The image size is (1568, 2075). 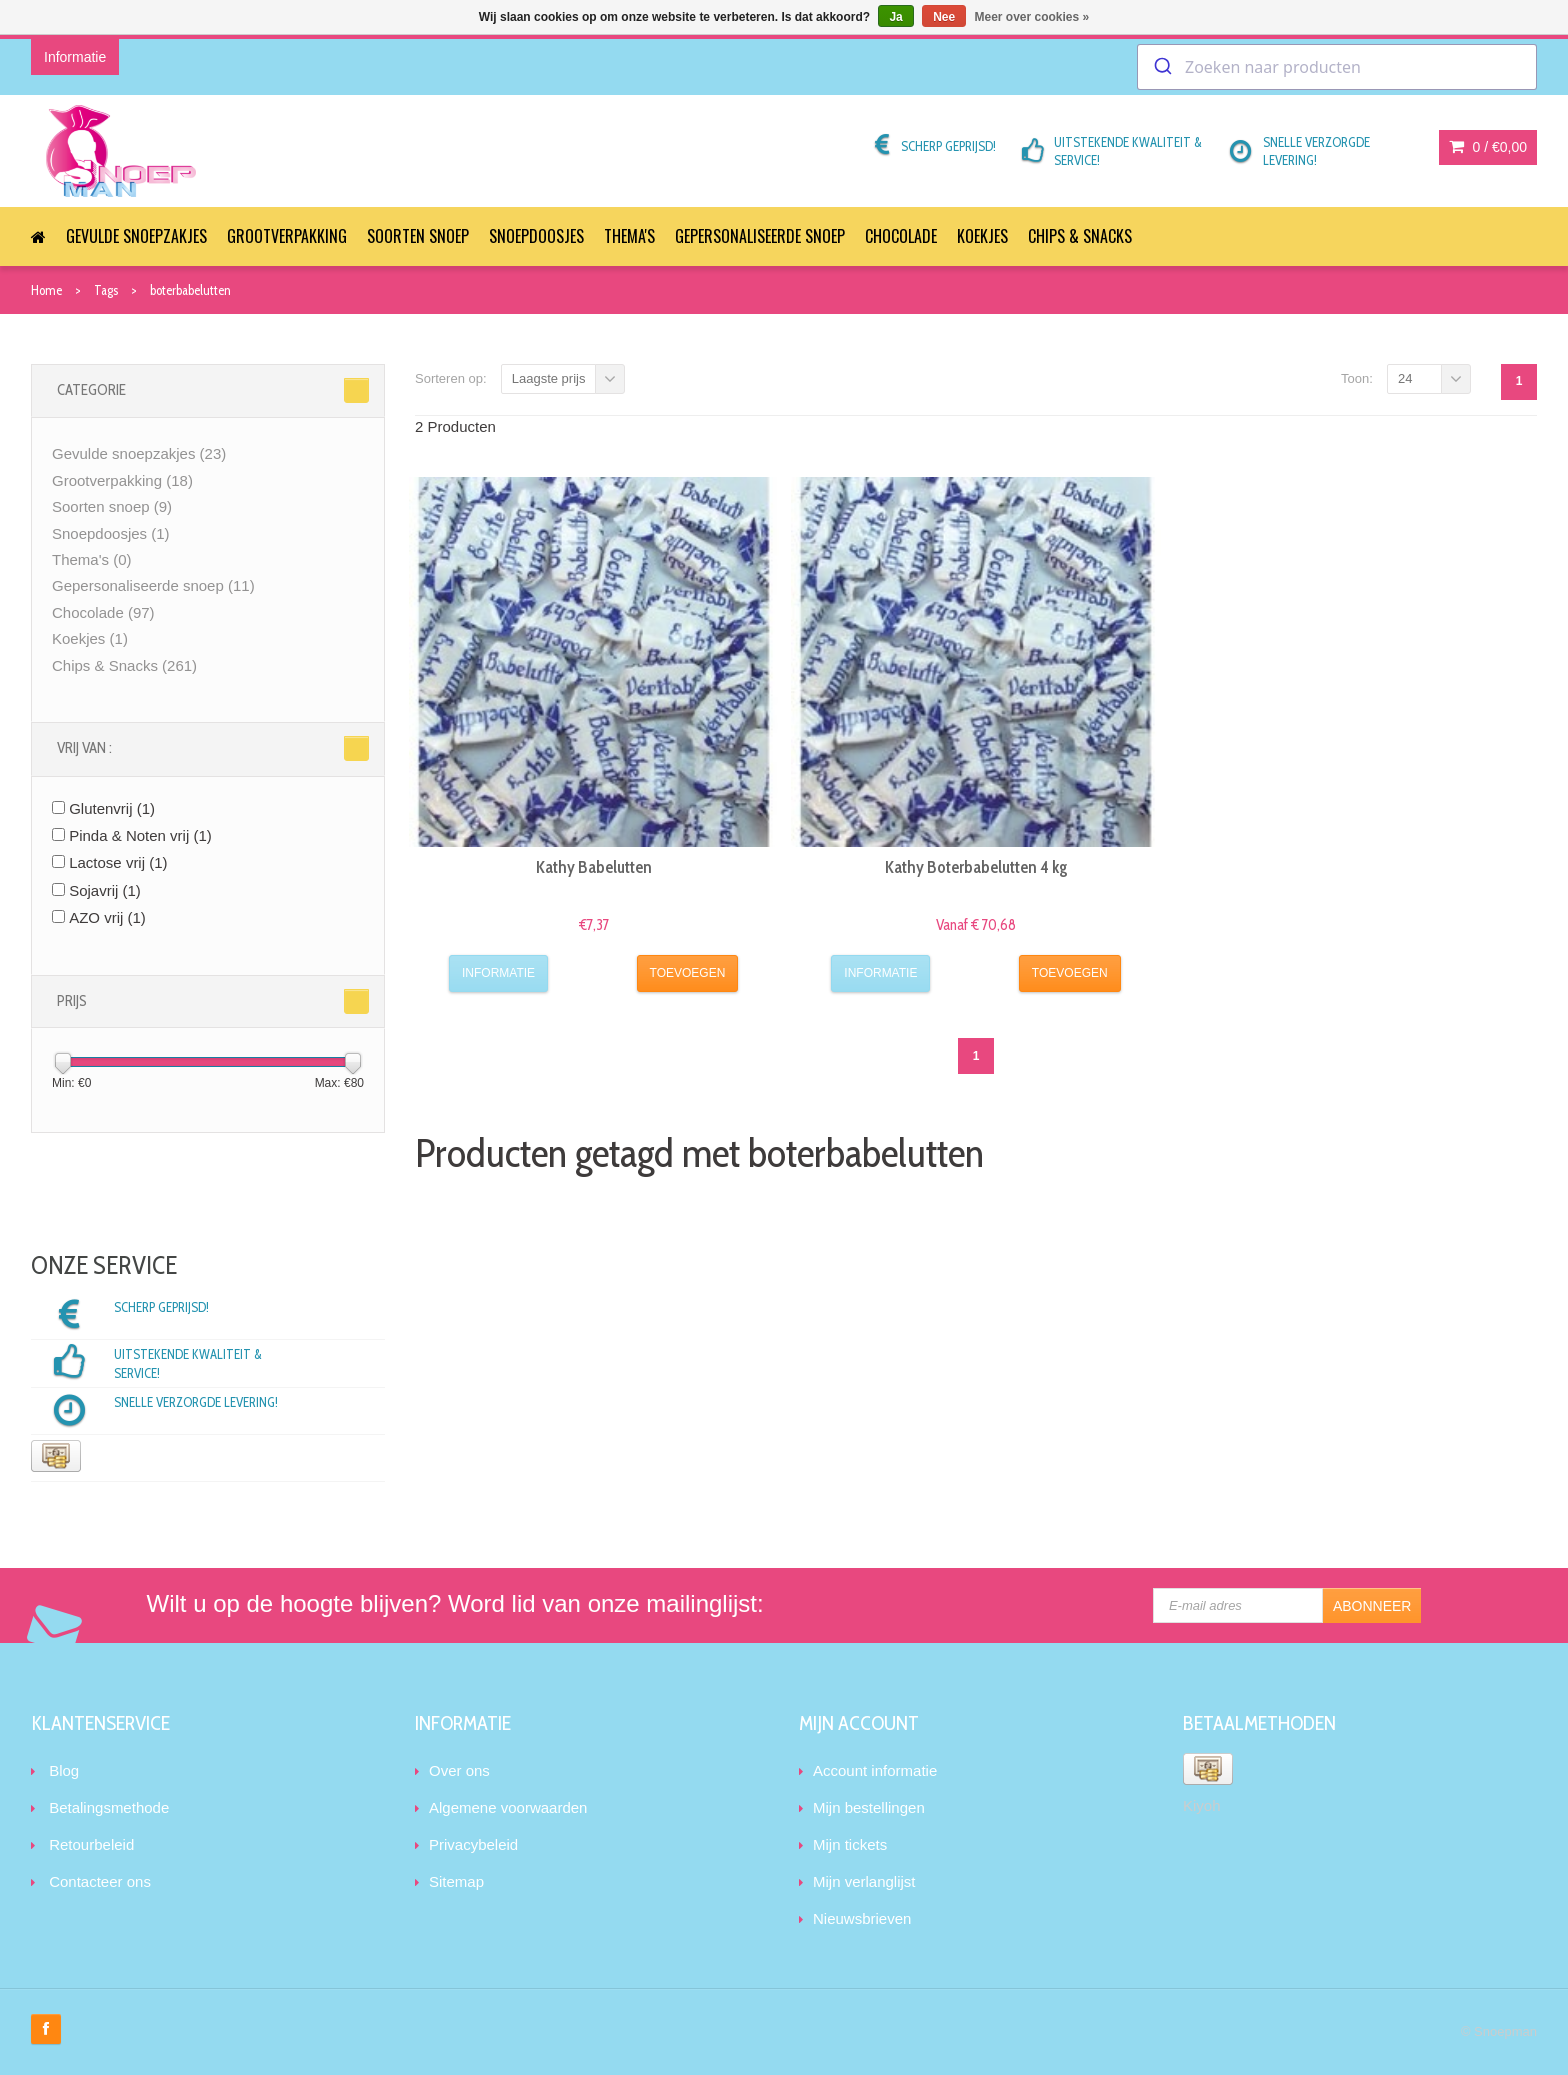 I want to click on Koekjes, so click(x=982, y=236).